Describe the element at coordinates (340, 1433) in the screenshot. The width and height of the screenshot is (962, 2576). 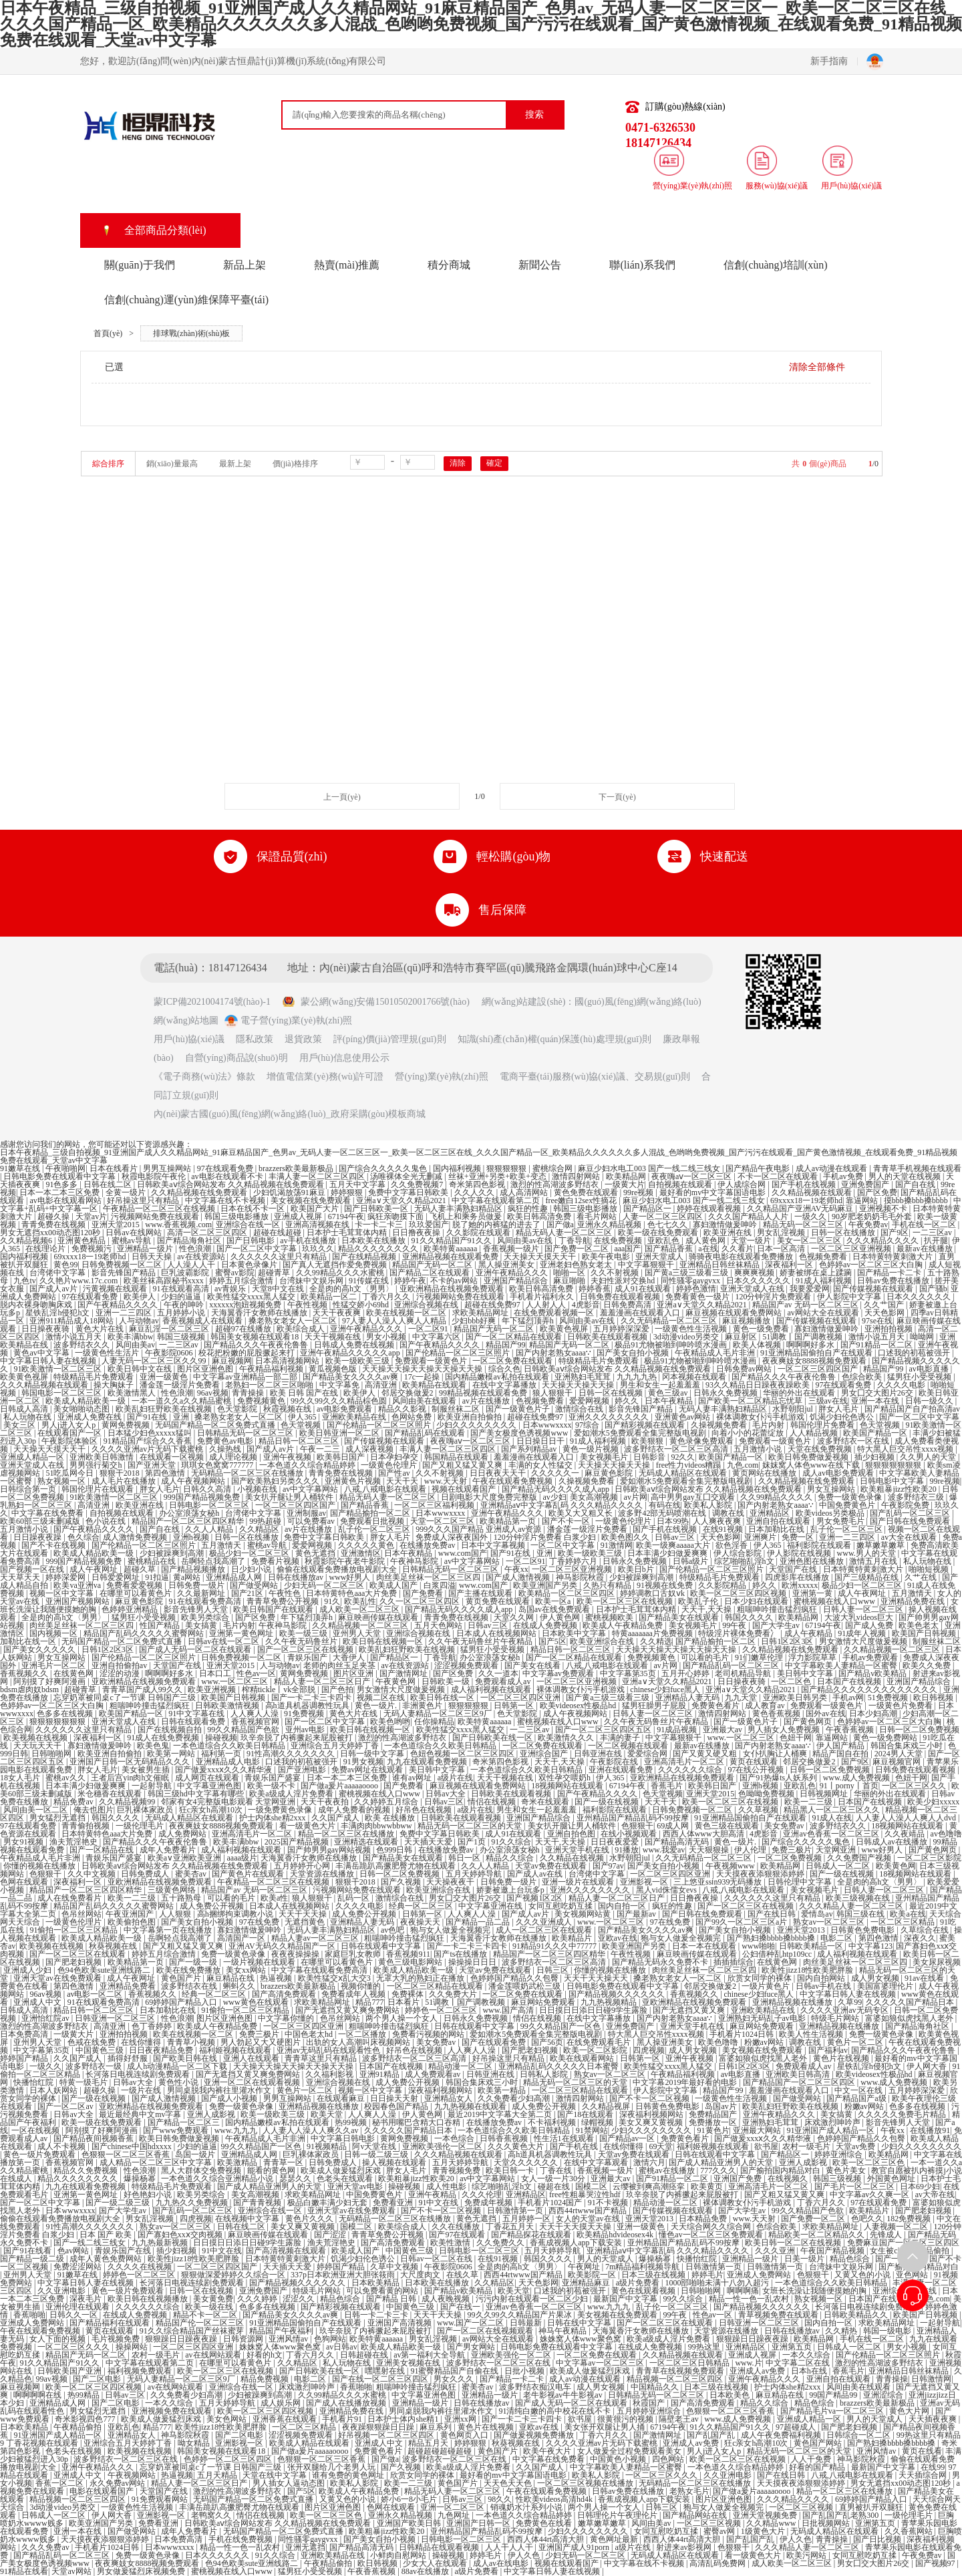
I see `欧美日韩亚洲一区二区` at that location.